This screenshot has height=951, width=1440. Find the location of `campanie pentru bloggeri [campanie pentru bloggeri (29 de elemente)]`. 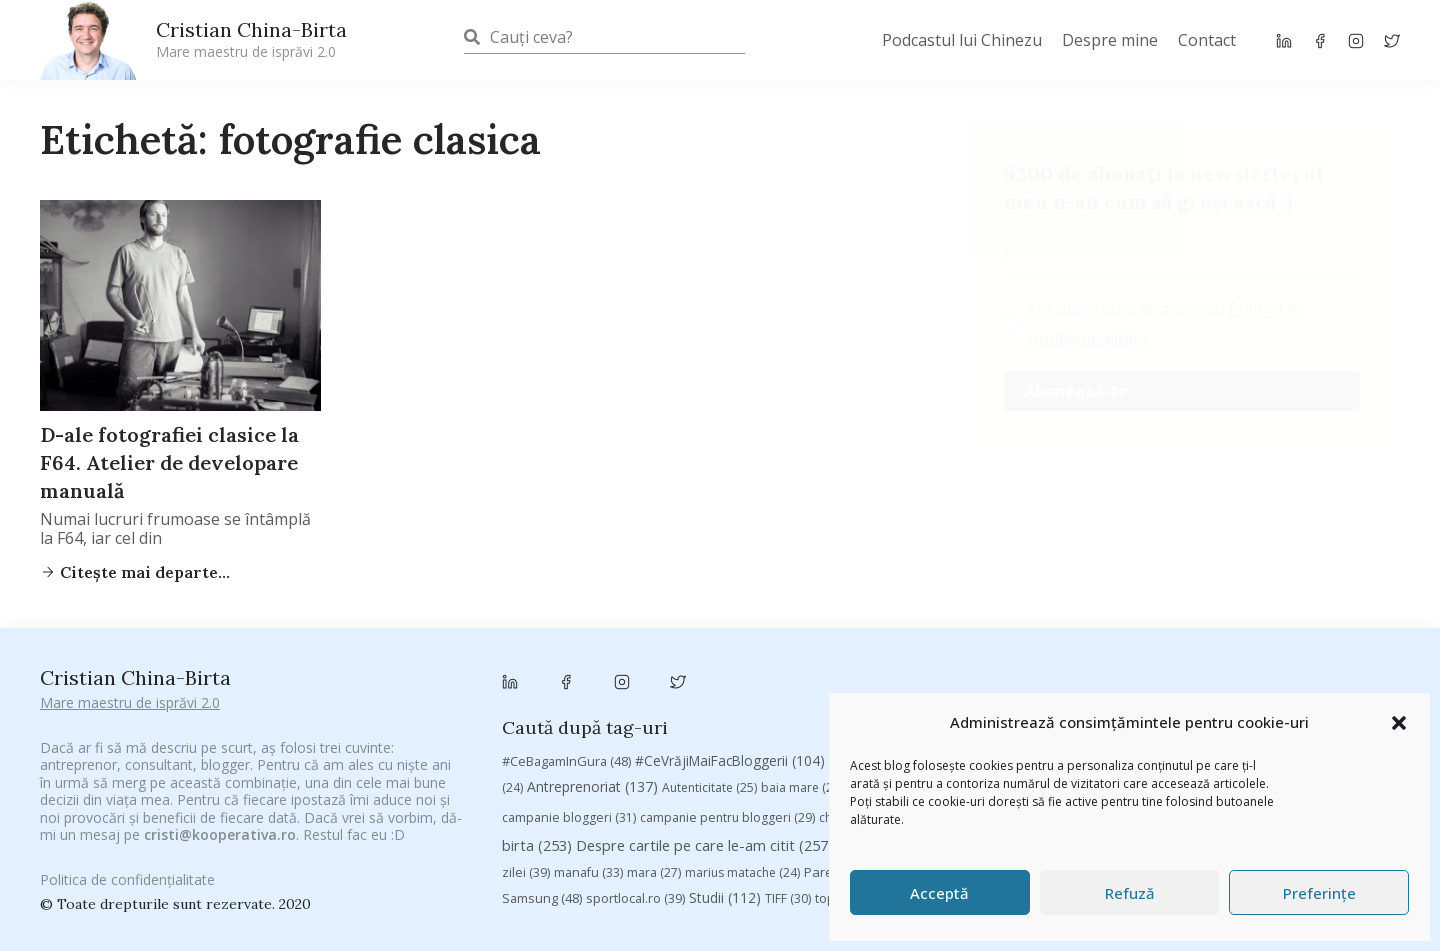

campanie pentru bloggeri [campanie pentru bloggeri (29 de elemente)] is located at coordinates (727, 715).